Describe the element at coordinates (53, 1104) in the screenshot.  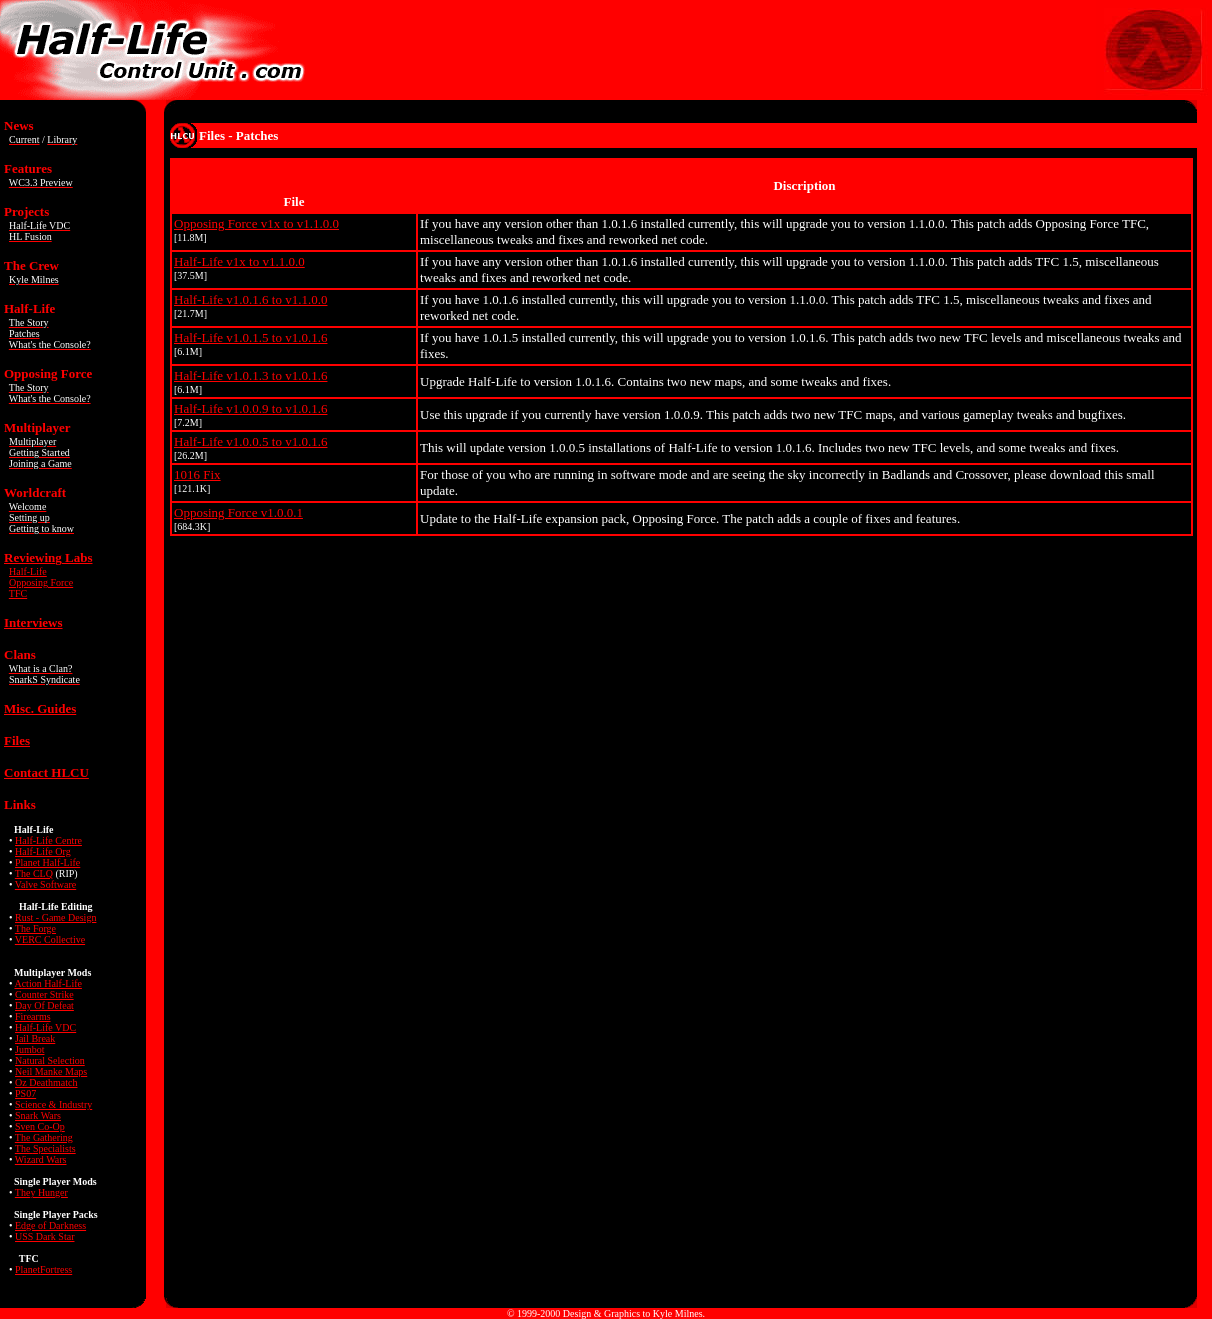
I see `Science & Industry` at that location.